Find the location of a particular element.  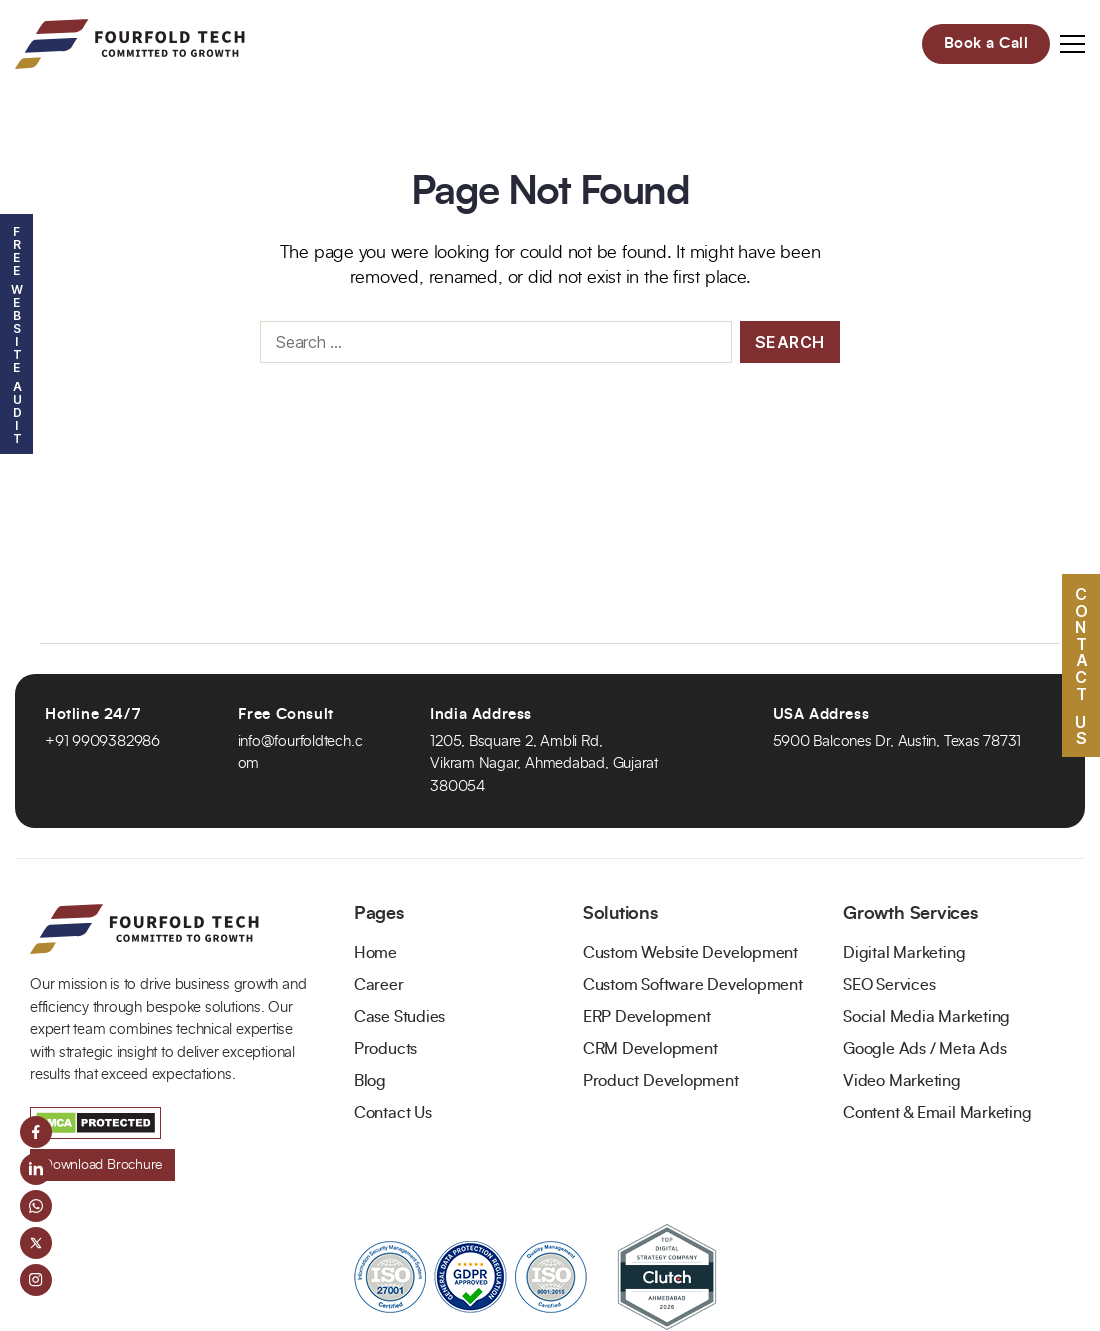

CRM Development is located at coordinates (650, 1049).